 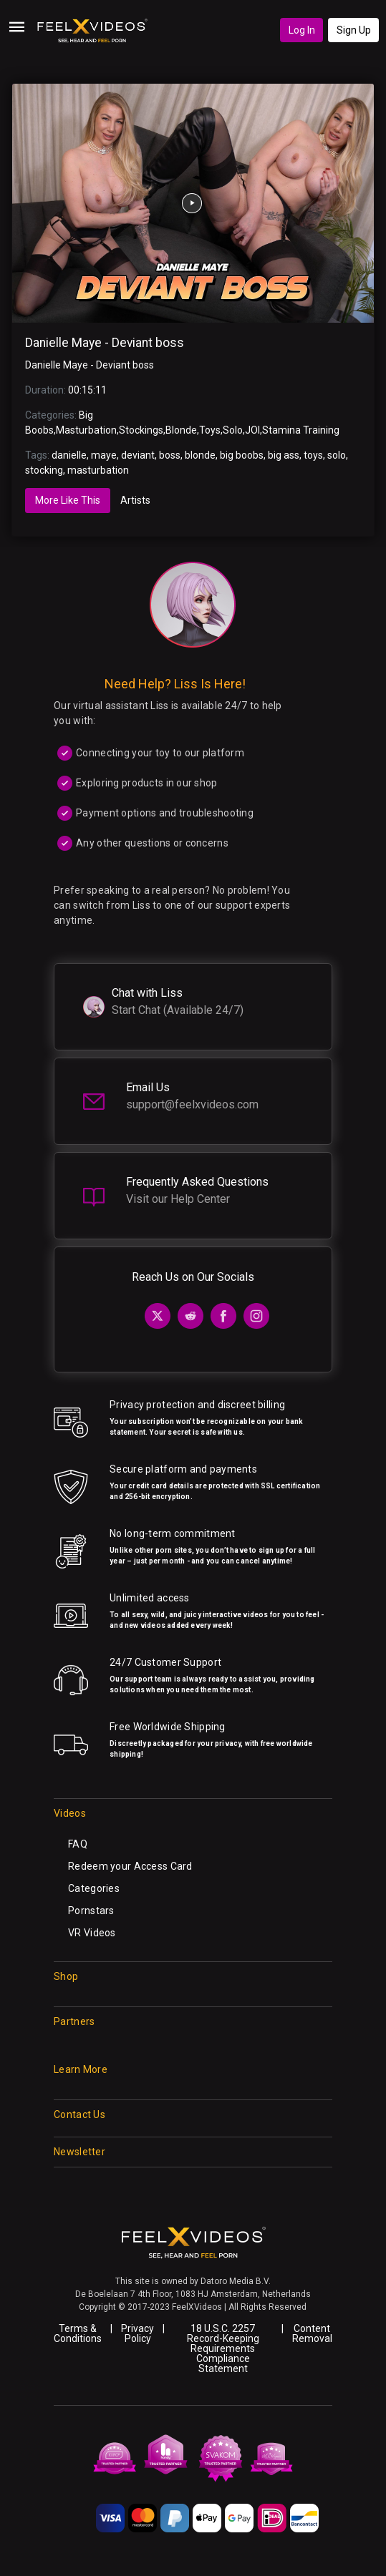 I want to click on 00:15:11, so click(x=87, y=390).